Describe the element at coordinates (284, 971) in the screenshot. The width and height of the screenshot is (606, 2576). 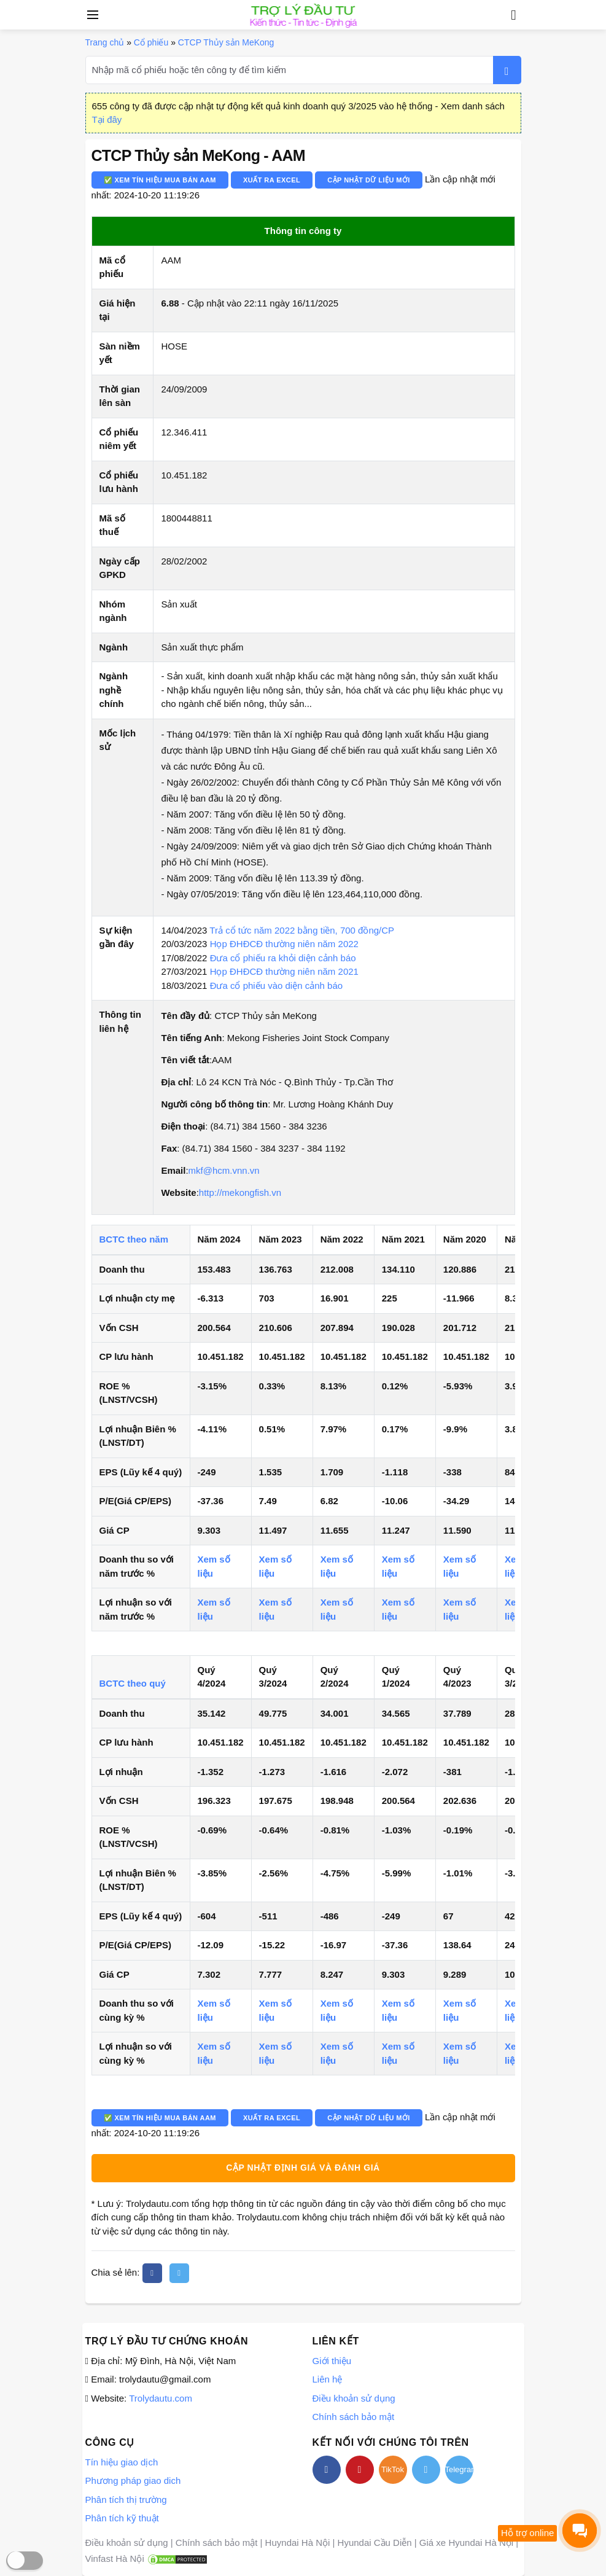
I see `Họp ĐHĐCĐ thường niên năm 2021` at that location.